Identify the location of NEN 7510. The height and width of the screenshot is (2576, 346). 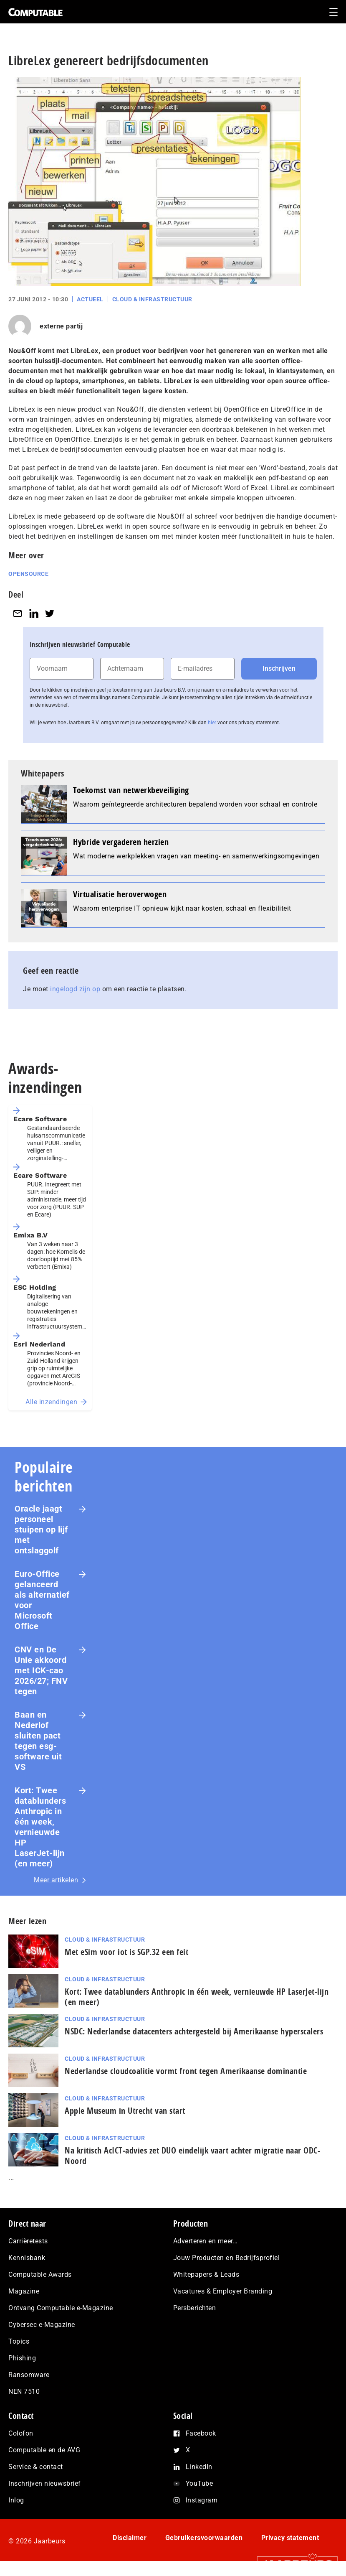
(24, 2391).